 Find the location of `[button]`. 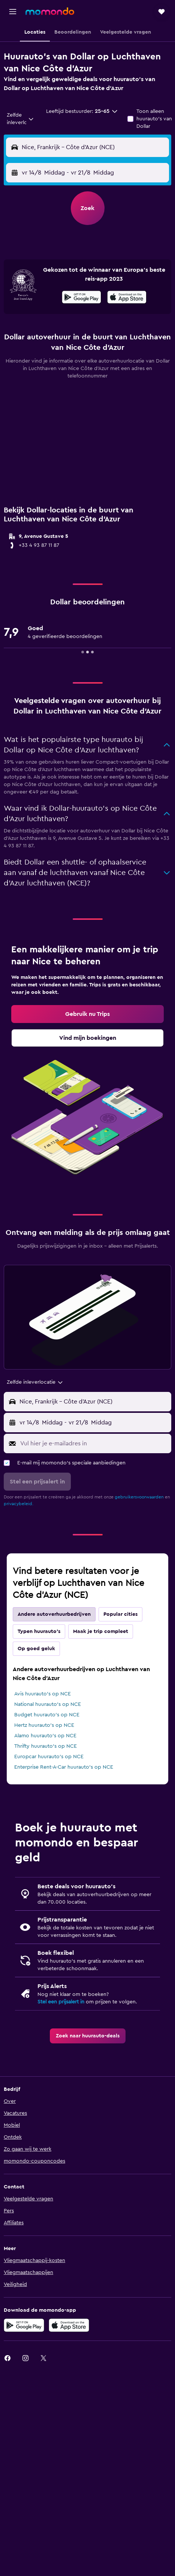

[button] is located at coordinates (12, 11).